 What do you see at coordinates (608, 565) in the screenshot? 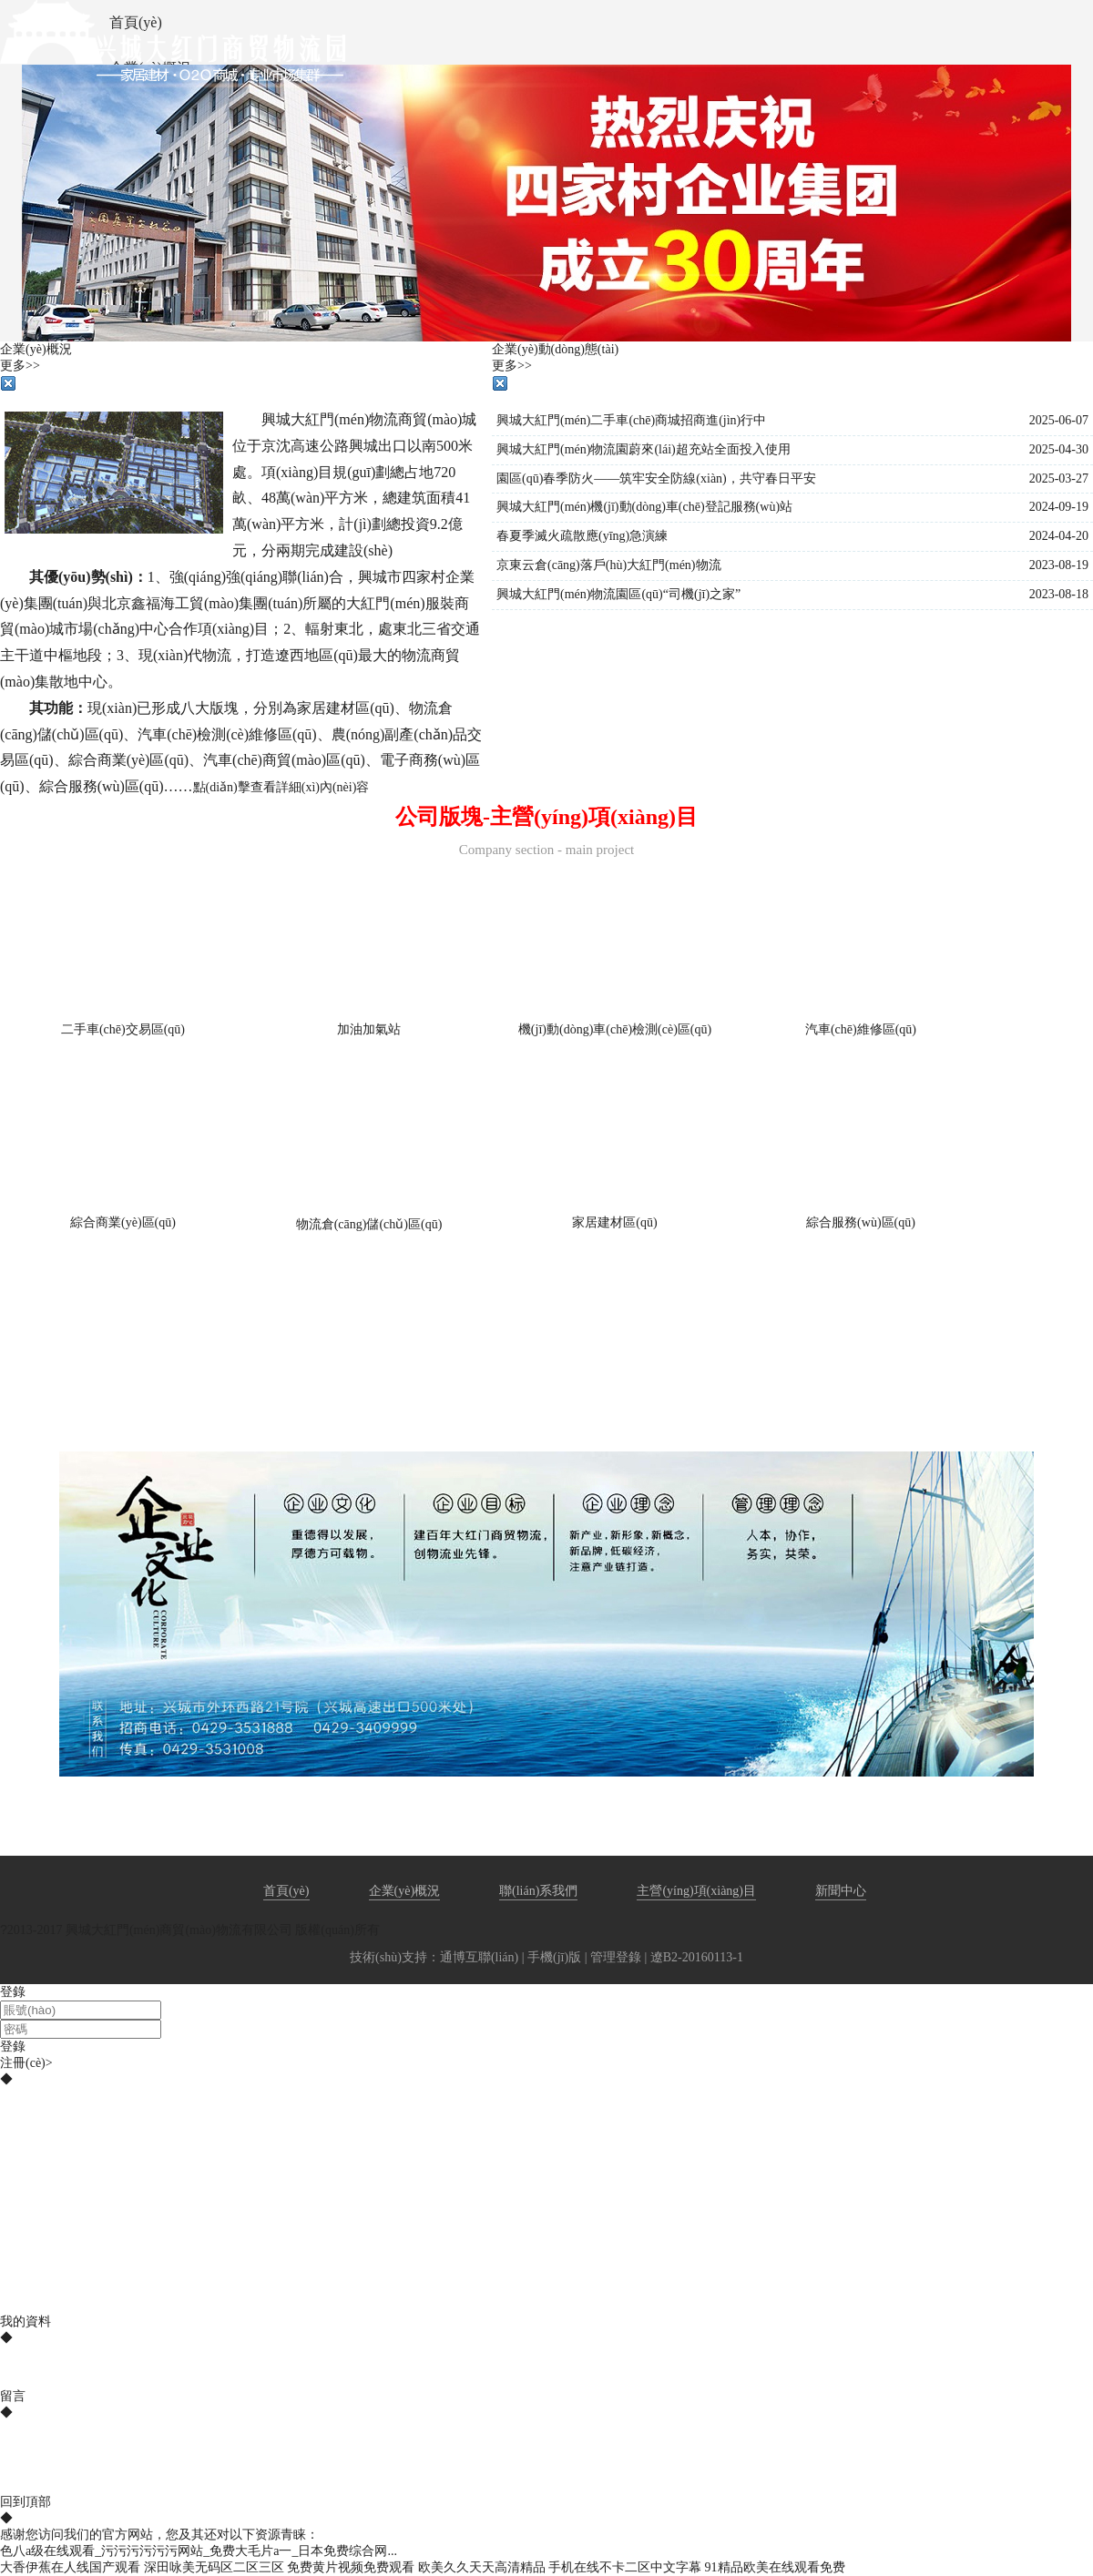
I see `京東云倉(cāng)落戶(hù)大紅門(mén)物流` at bounding box center [608, 565].